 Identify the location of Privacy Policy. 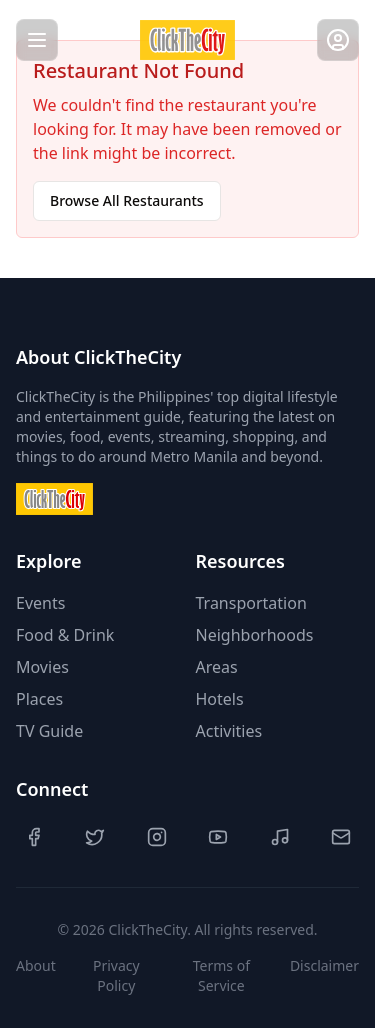
(116, 975).